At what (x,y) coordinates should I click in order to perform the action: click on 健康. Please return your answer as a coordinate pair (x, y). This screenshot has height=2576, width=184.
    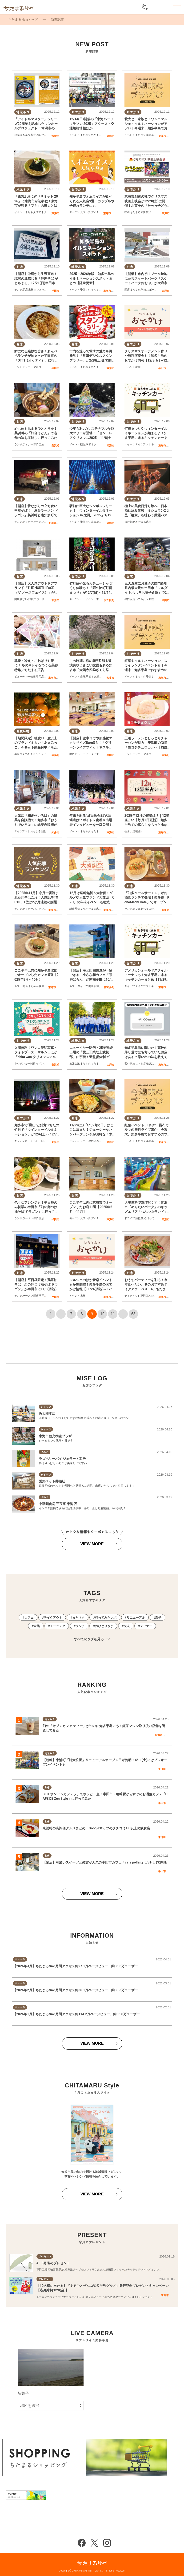
    Looking at the image, I should click on (33, 676).